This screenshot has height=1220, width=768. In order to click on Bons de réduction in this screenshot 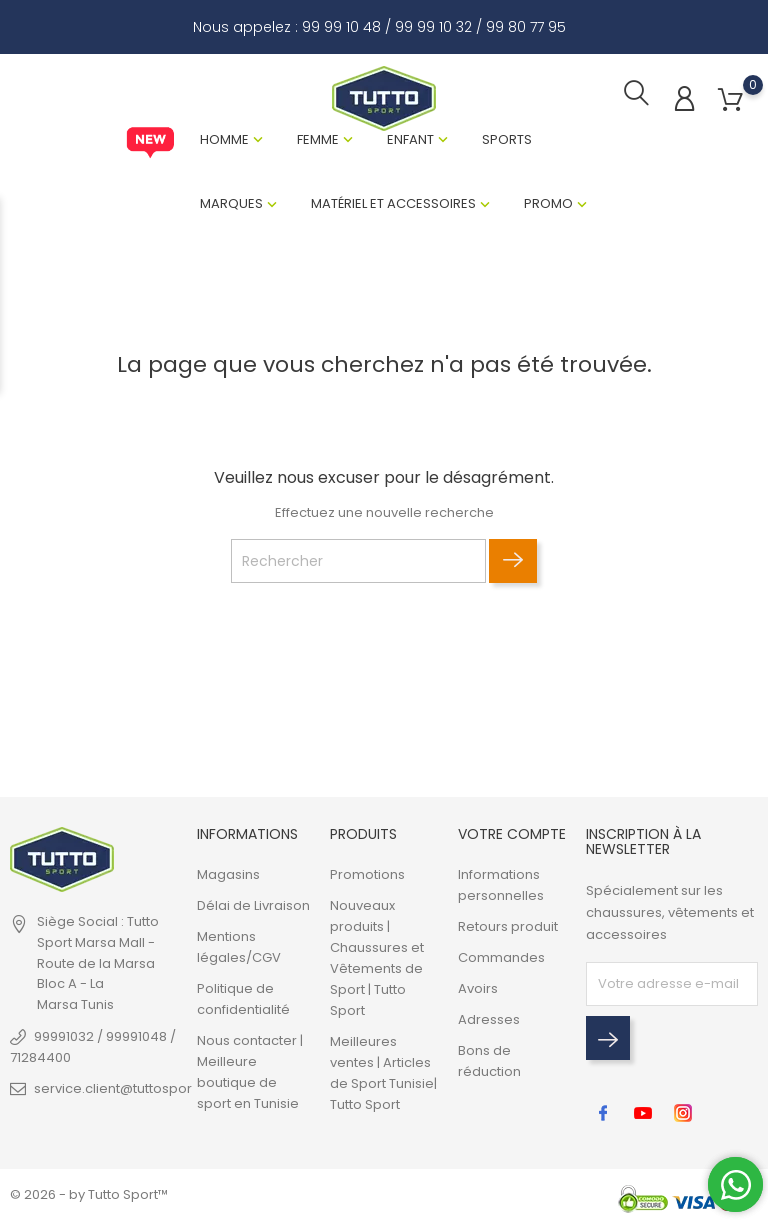, I will do `click(489, 1061)`.